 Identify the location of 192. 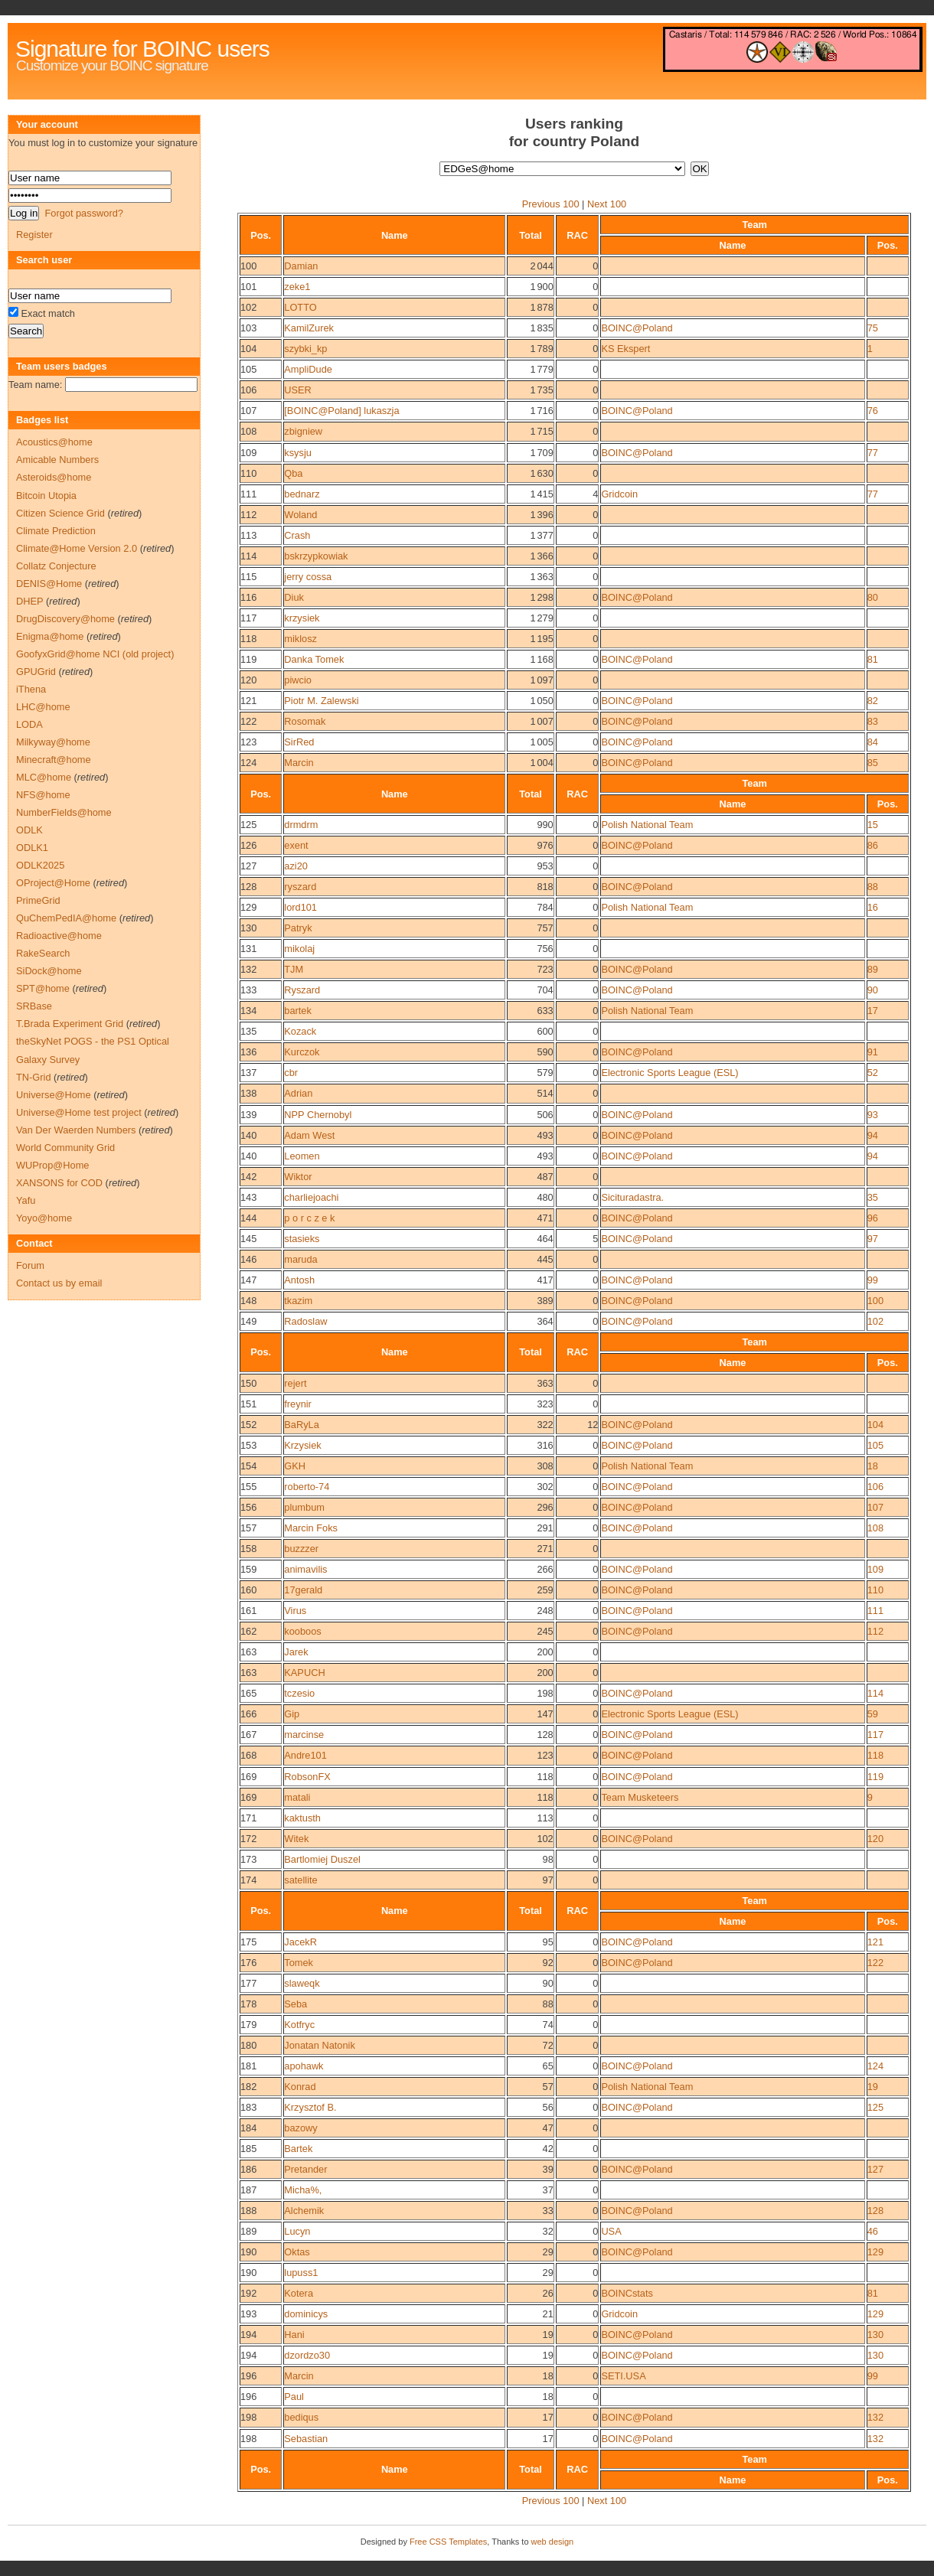
(248, 2293).